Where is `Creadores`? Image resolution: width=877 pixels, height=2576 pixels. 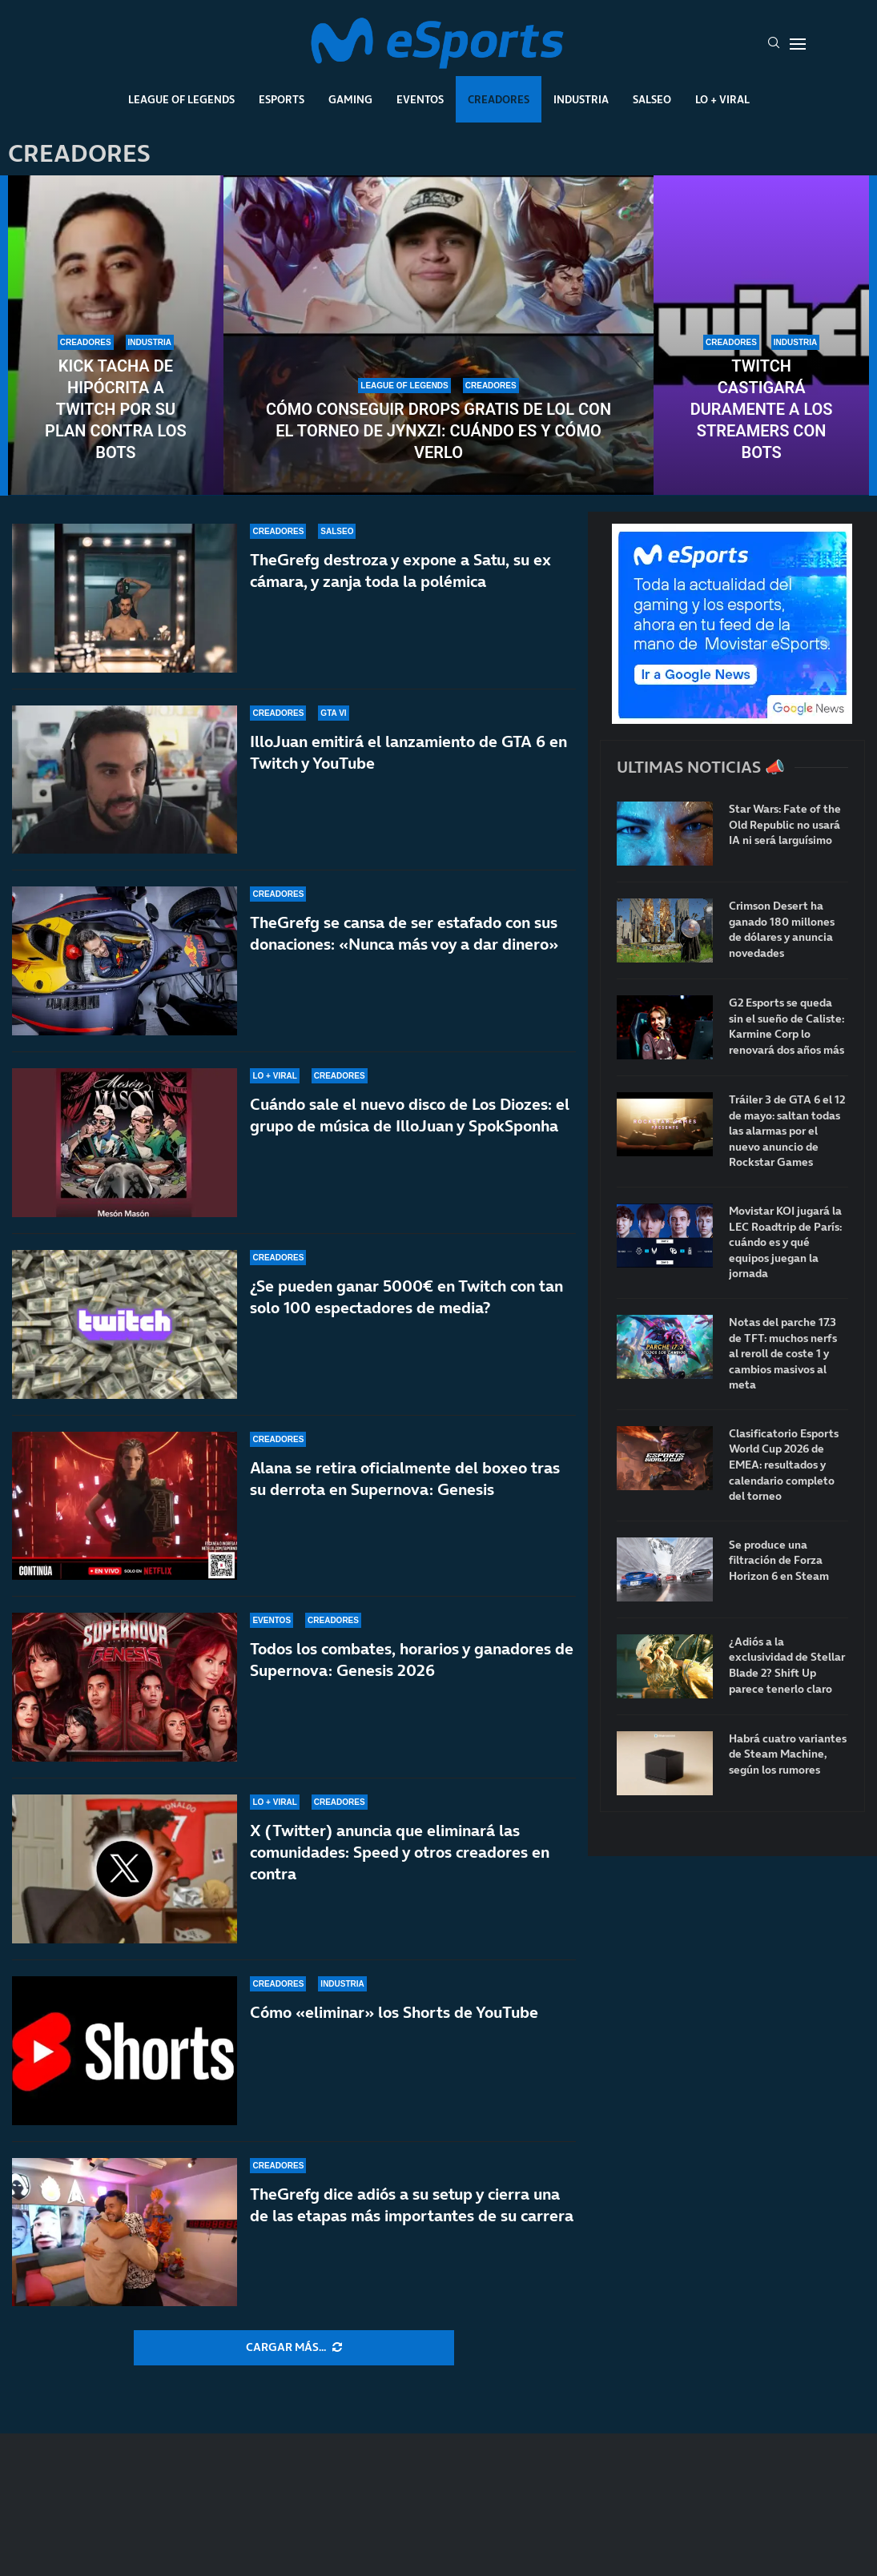
Creadores is located at coordinates (498, 99).